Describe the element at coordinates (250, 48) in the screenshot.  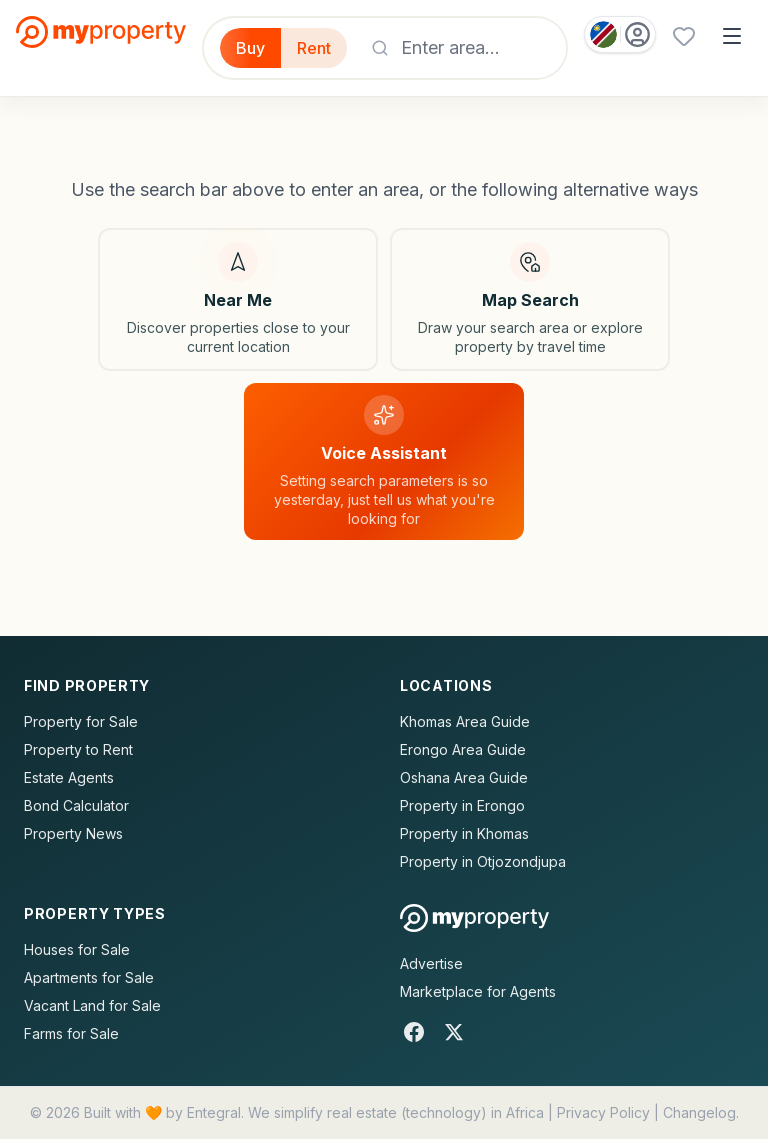
I see `Buy [Filter for properties to buy]` at that location.